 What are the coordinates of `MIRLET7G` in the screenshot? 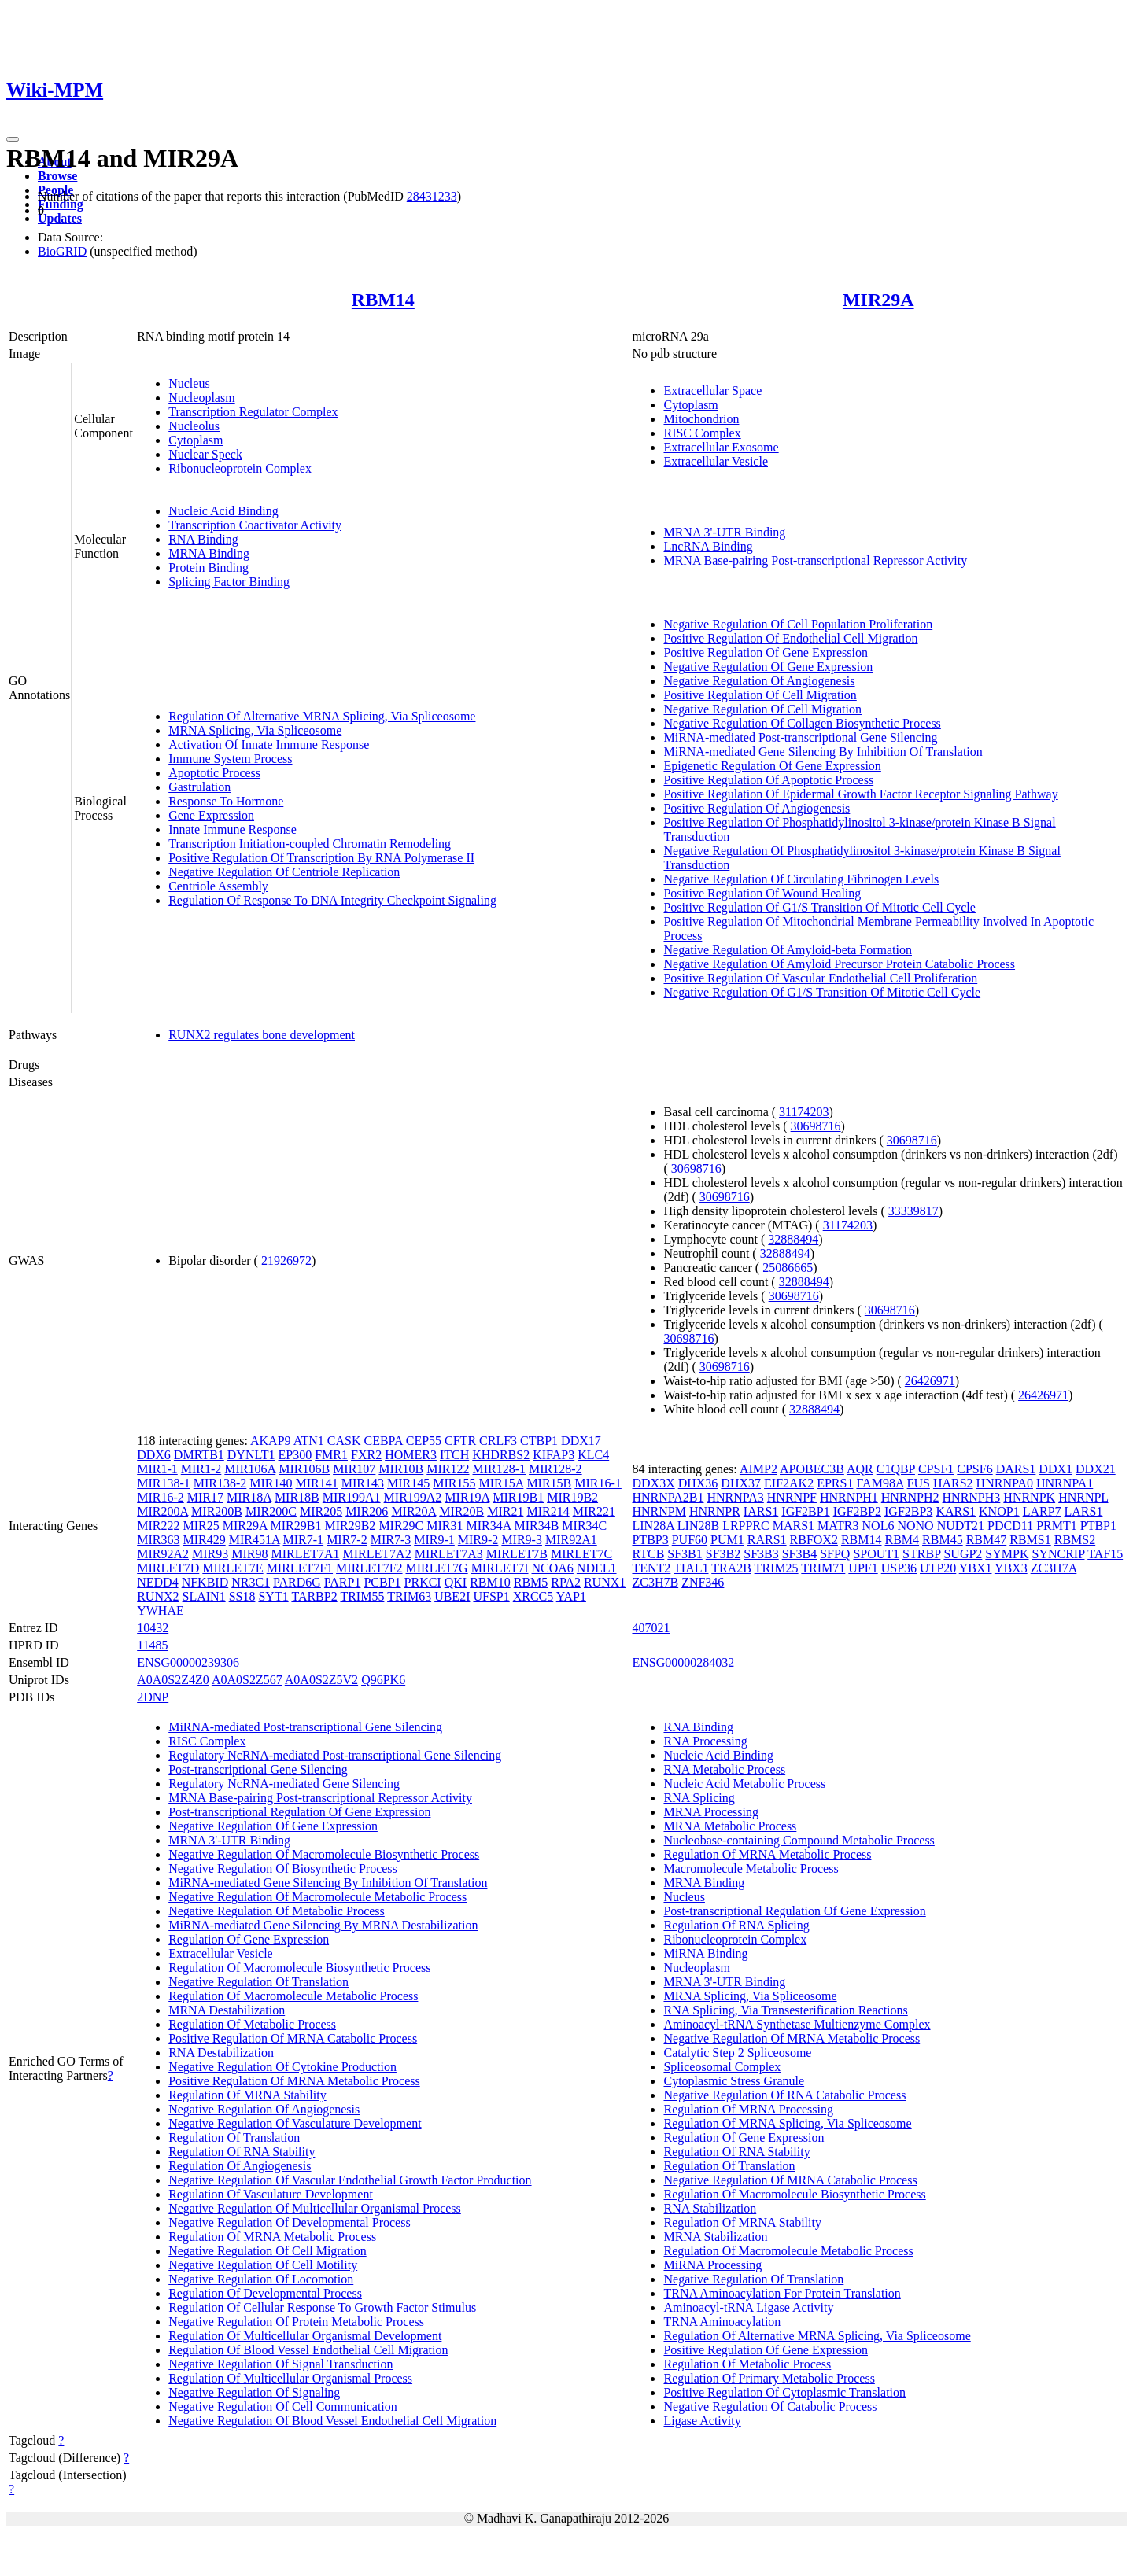 It's located at (437, 1568).